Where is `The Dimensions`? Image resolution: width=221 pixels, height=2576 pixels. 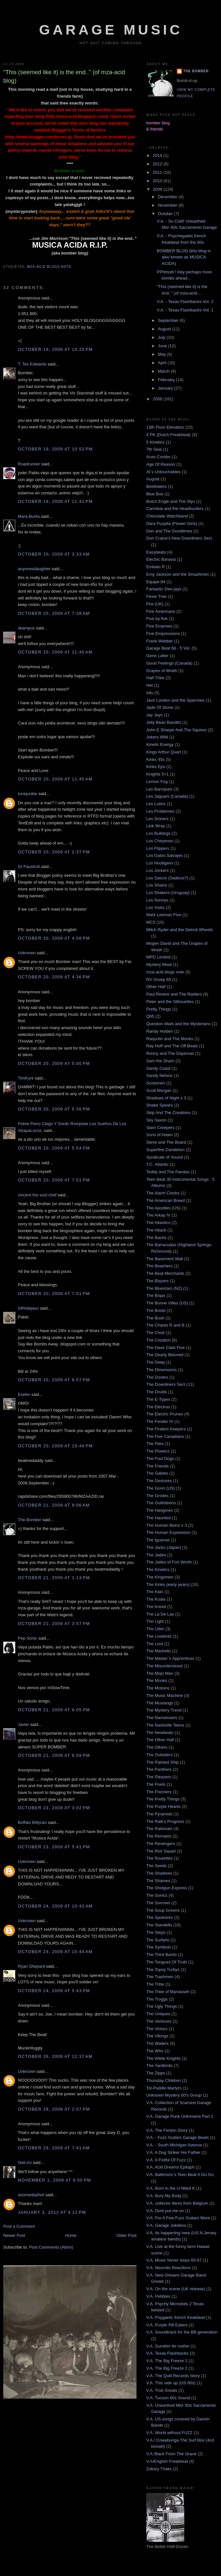
The Dimensions is located at coordinates (161, 1369).